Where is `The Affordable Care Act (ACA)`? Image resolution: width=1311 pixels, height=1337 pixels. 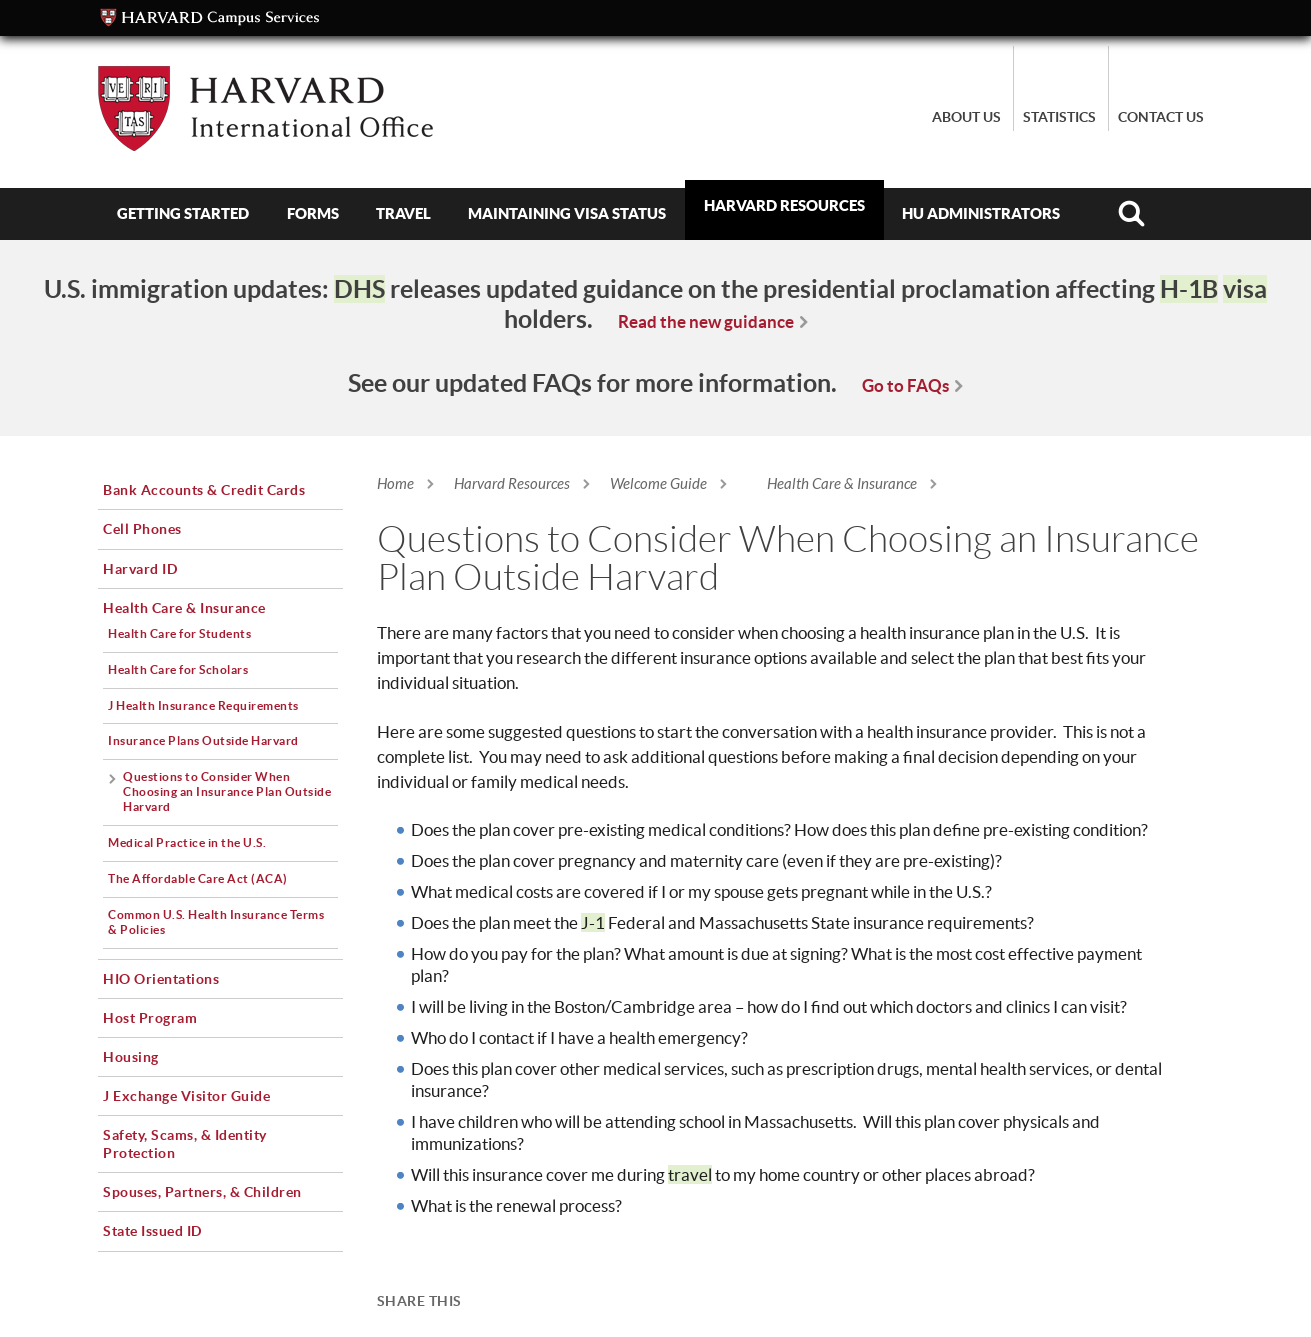 The Affordable Care Act (ACA) is located at coordinates (198, 878).